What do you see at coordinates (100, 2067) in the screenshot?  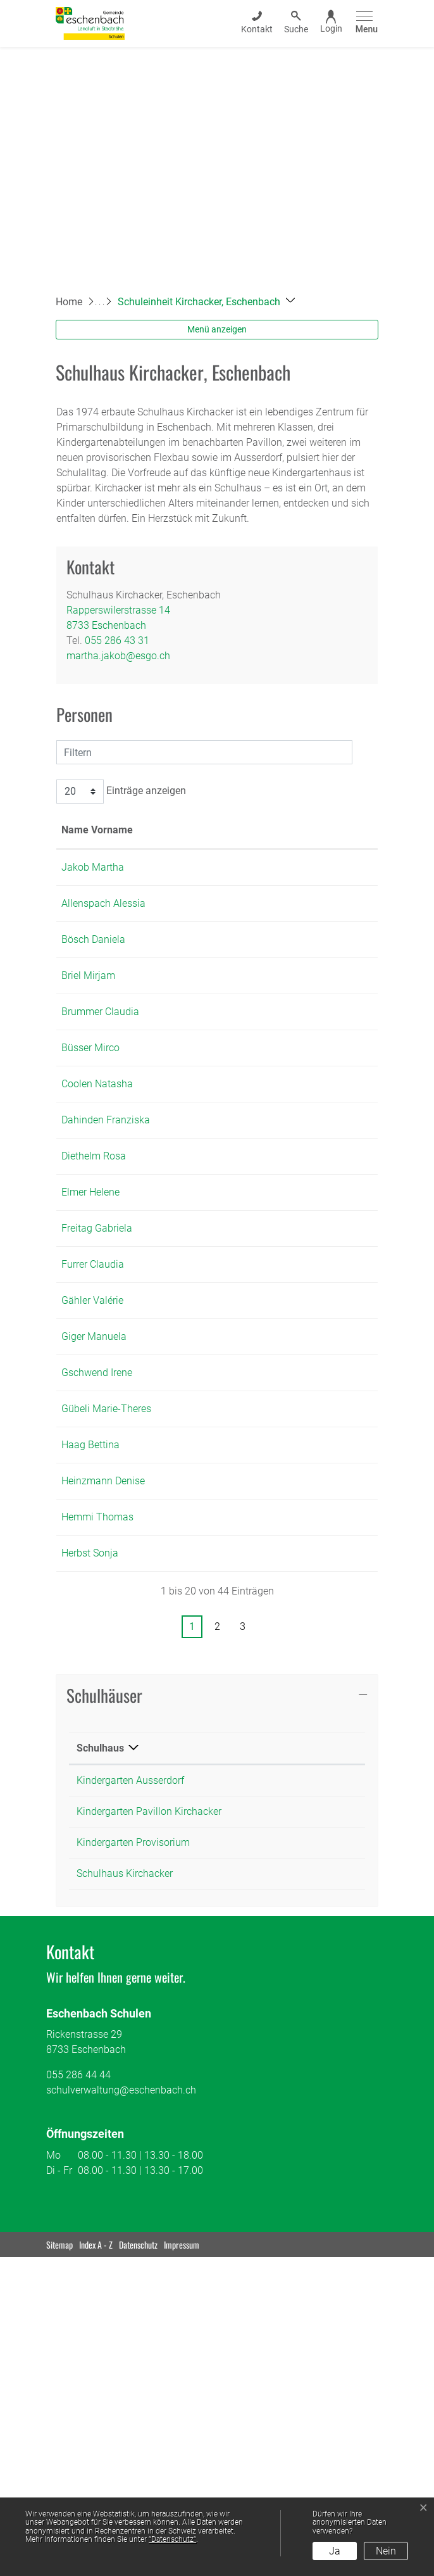 I see `Schulhaus [Schulhaus: aktivieren, um Spalte absteigend zu sortieren]` at bounding box center [100, 2067].